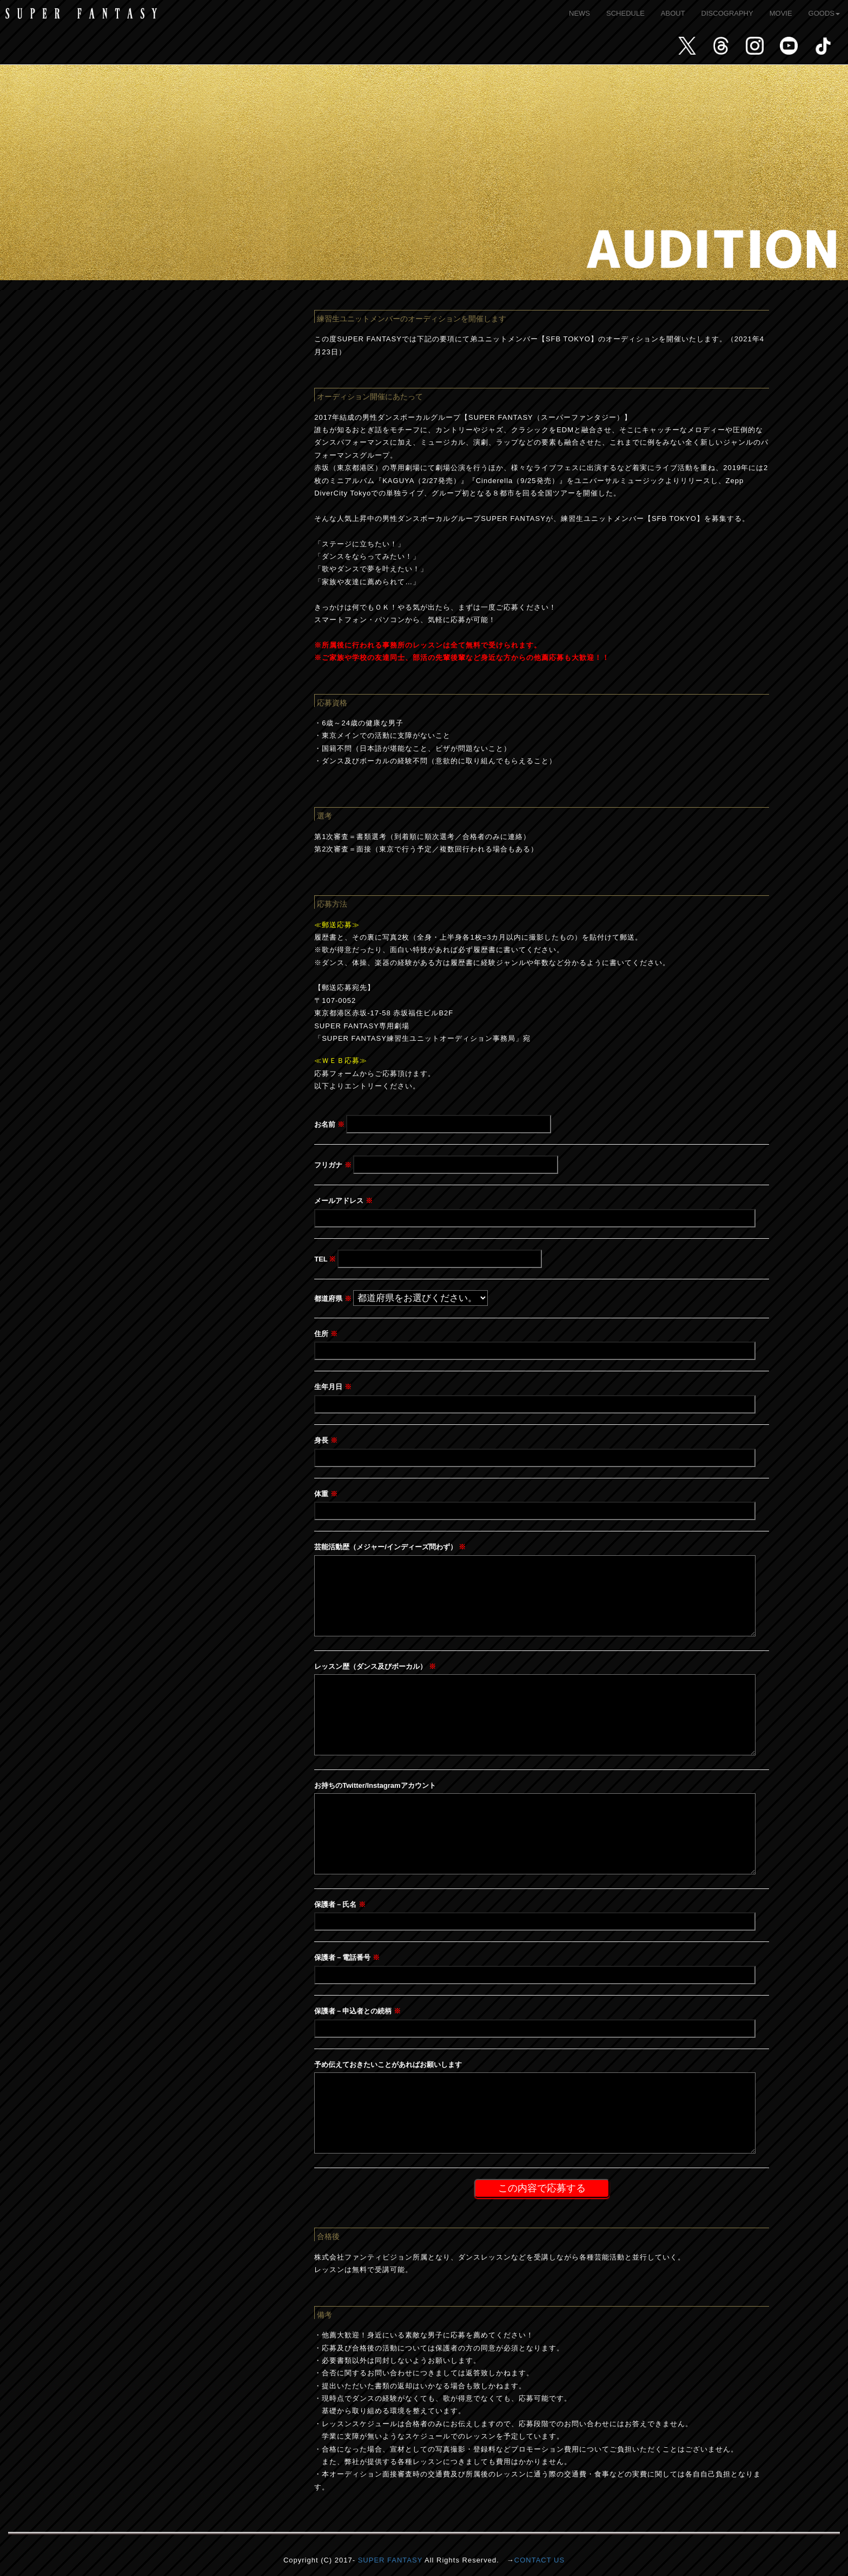 The width and height of the screenshot is (848, 2576). Describe the element at coordinates (343, 1201) in the screenshot. I see `メールアドレス` at that location.